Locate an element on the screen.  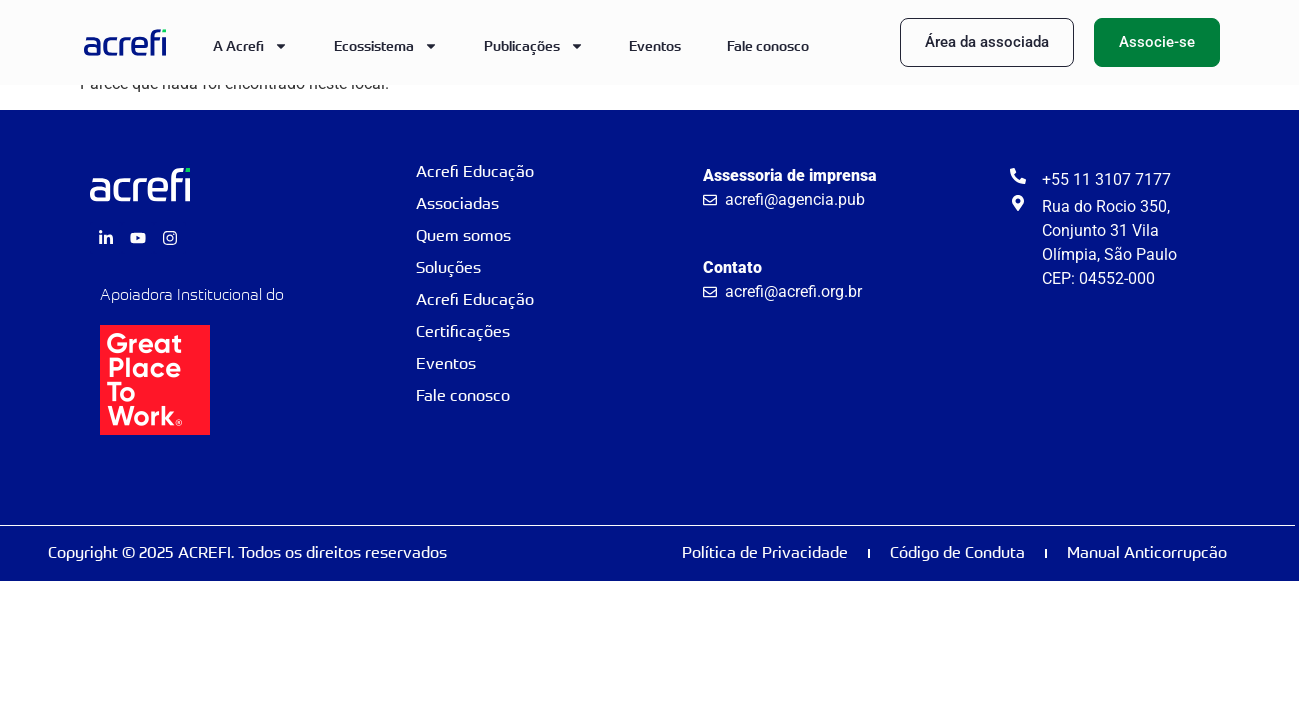
Manual Anticorrupcão is located at coordinates (1147, 552).